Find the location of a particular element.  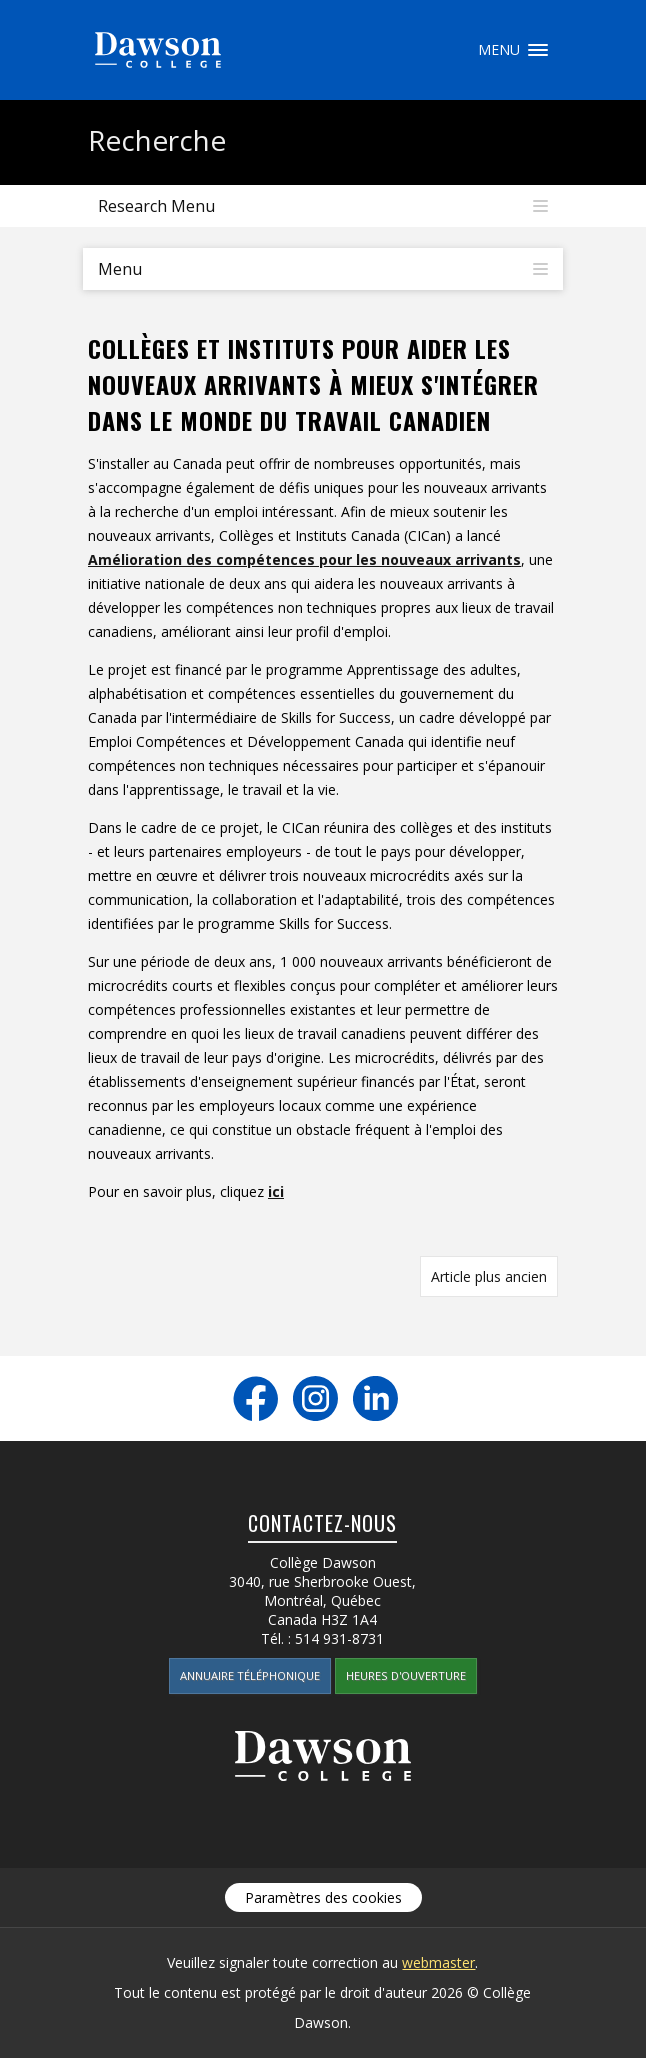

Research Menu is located at coordinates (156, 206).